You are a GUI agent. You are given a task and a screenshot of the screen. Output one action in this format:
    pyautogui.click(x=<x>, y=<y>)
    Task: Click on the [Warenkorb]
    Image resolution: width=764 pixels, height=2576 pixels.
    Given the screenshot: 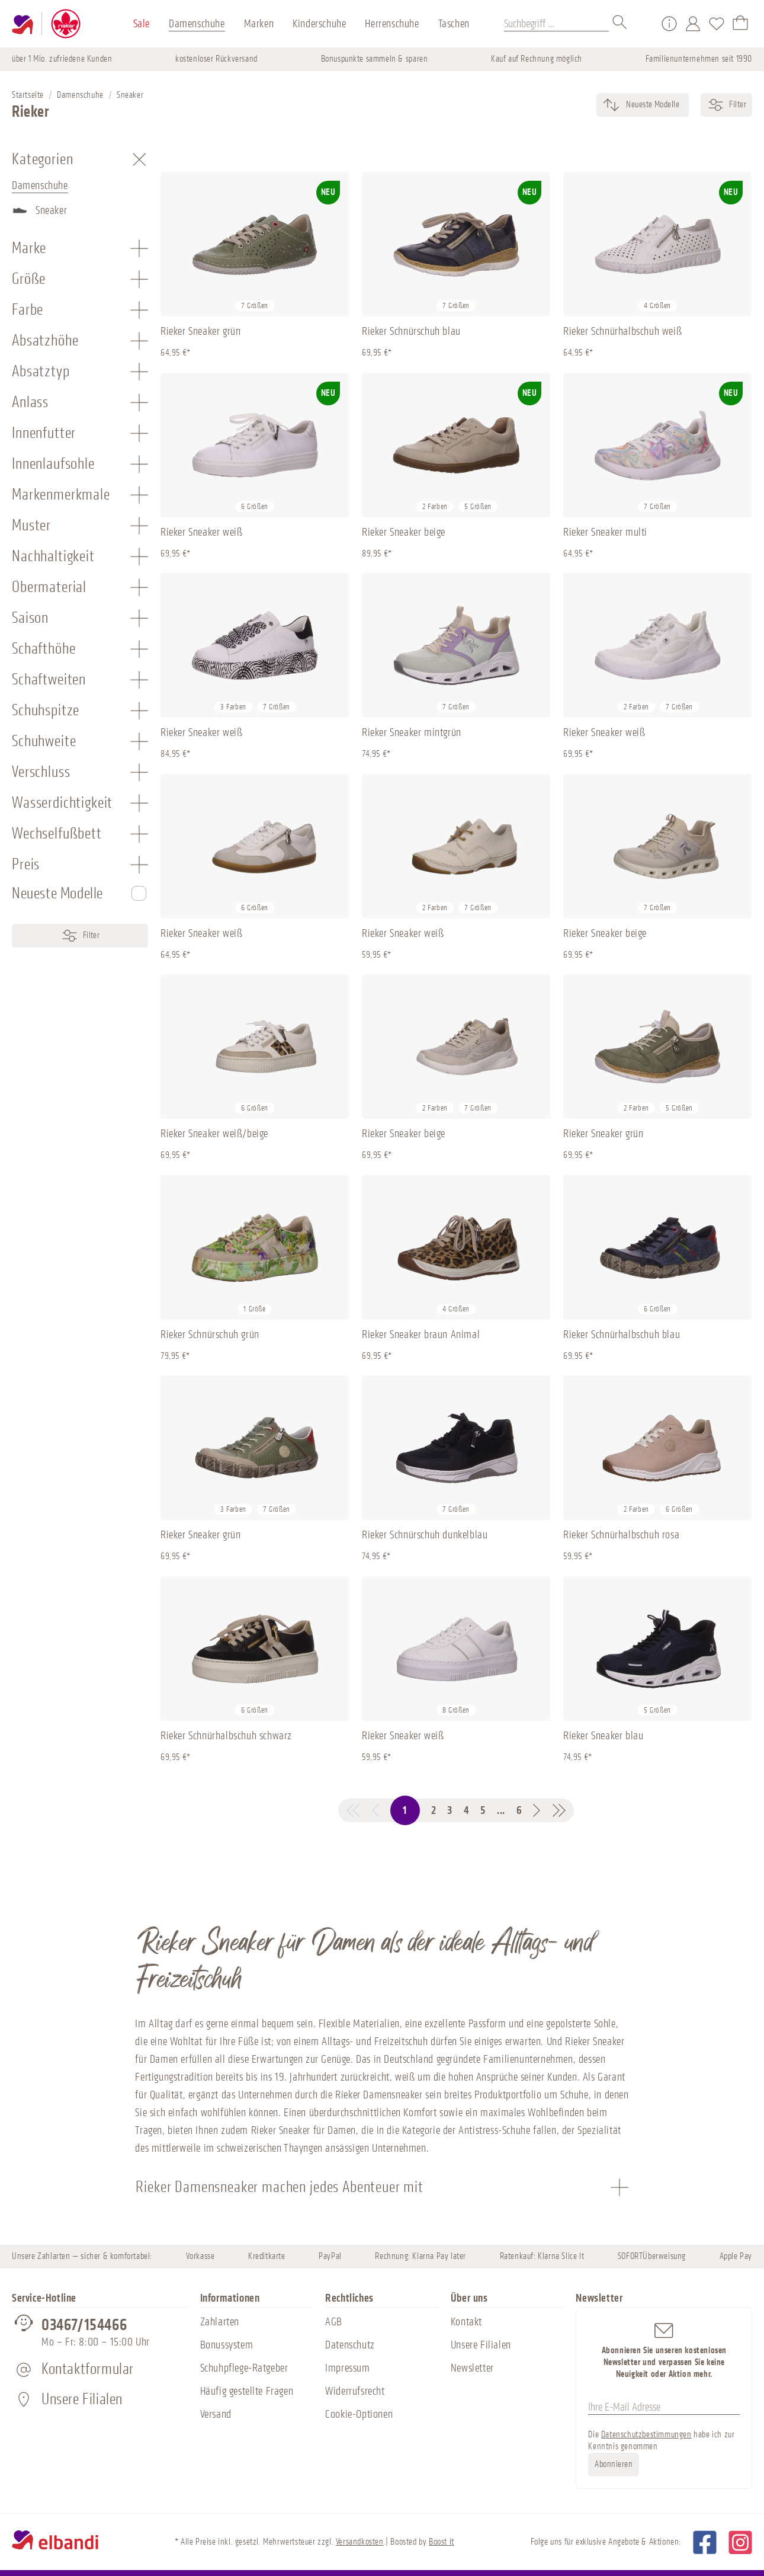 What is the action you would take?
    pyautogui.click(x=740, y=24)
    